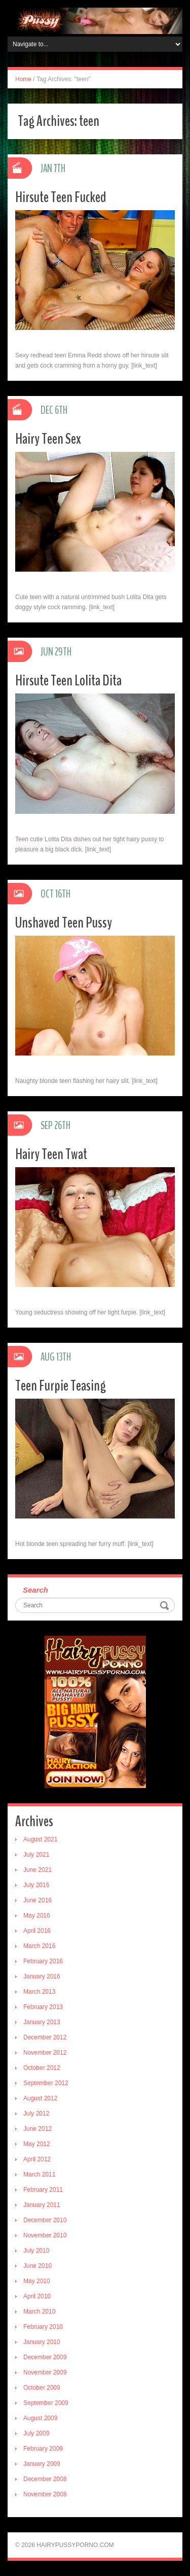 The image size is (190, 2576). I want to click on January 2013, so click(41, 2022).